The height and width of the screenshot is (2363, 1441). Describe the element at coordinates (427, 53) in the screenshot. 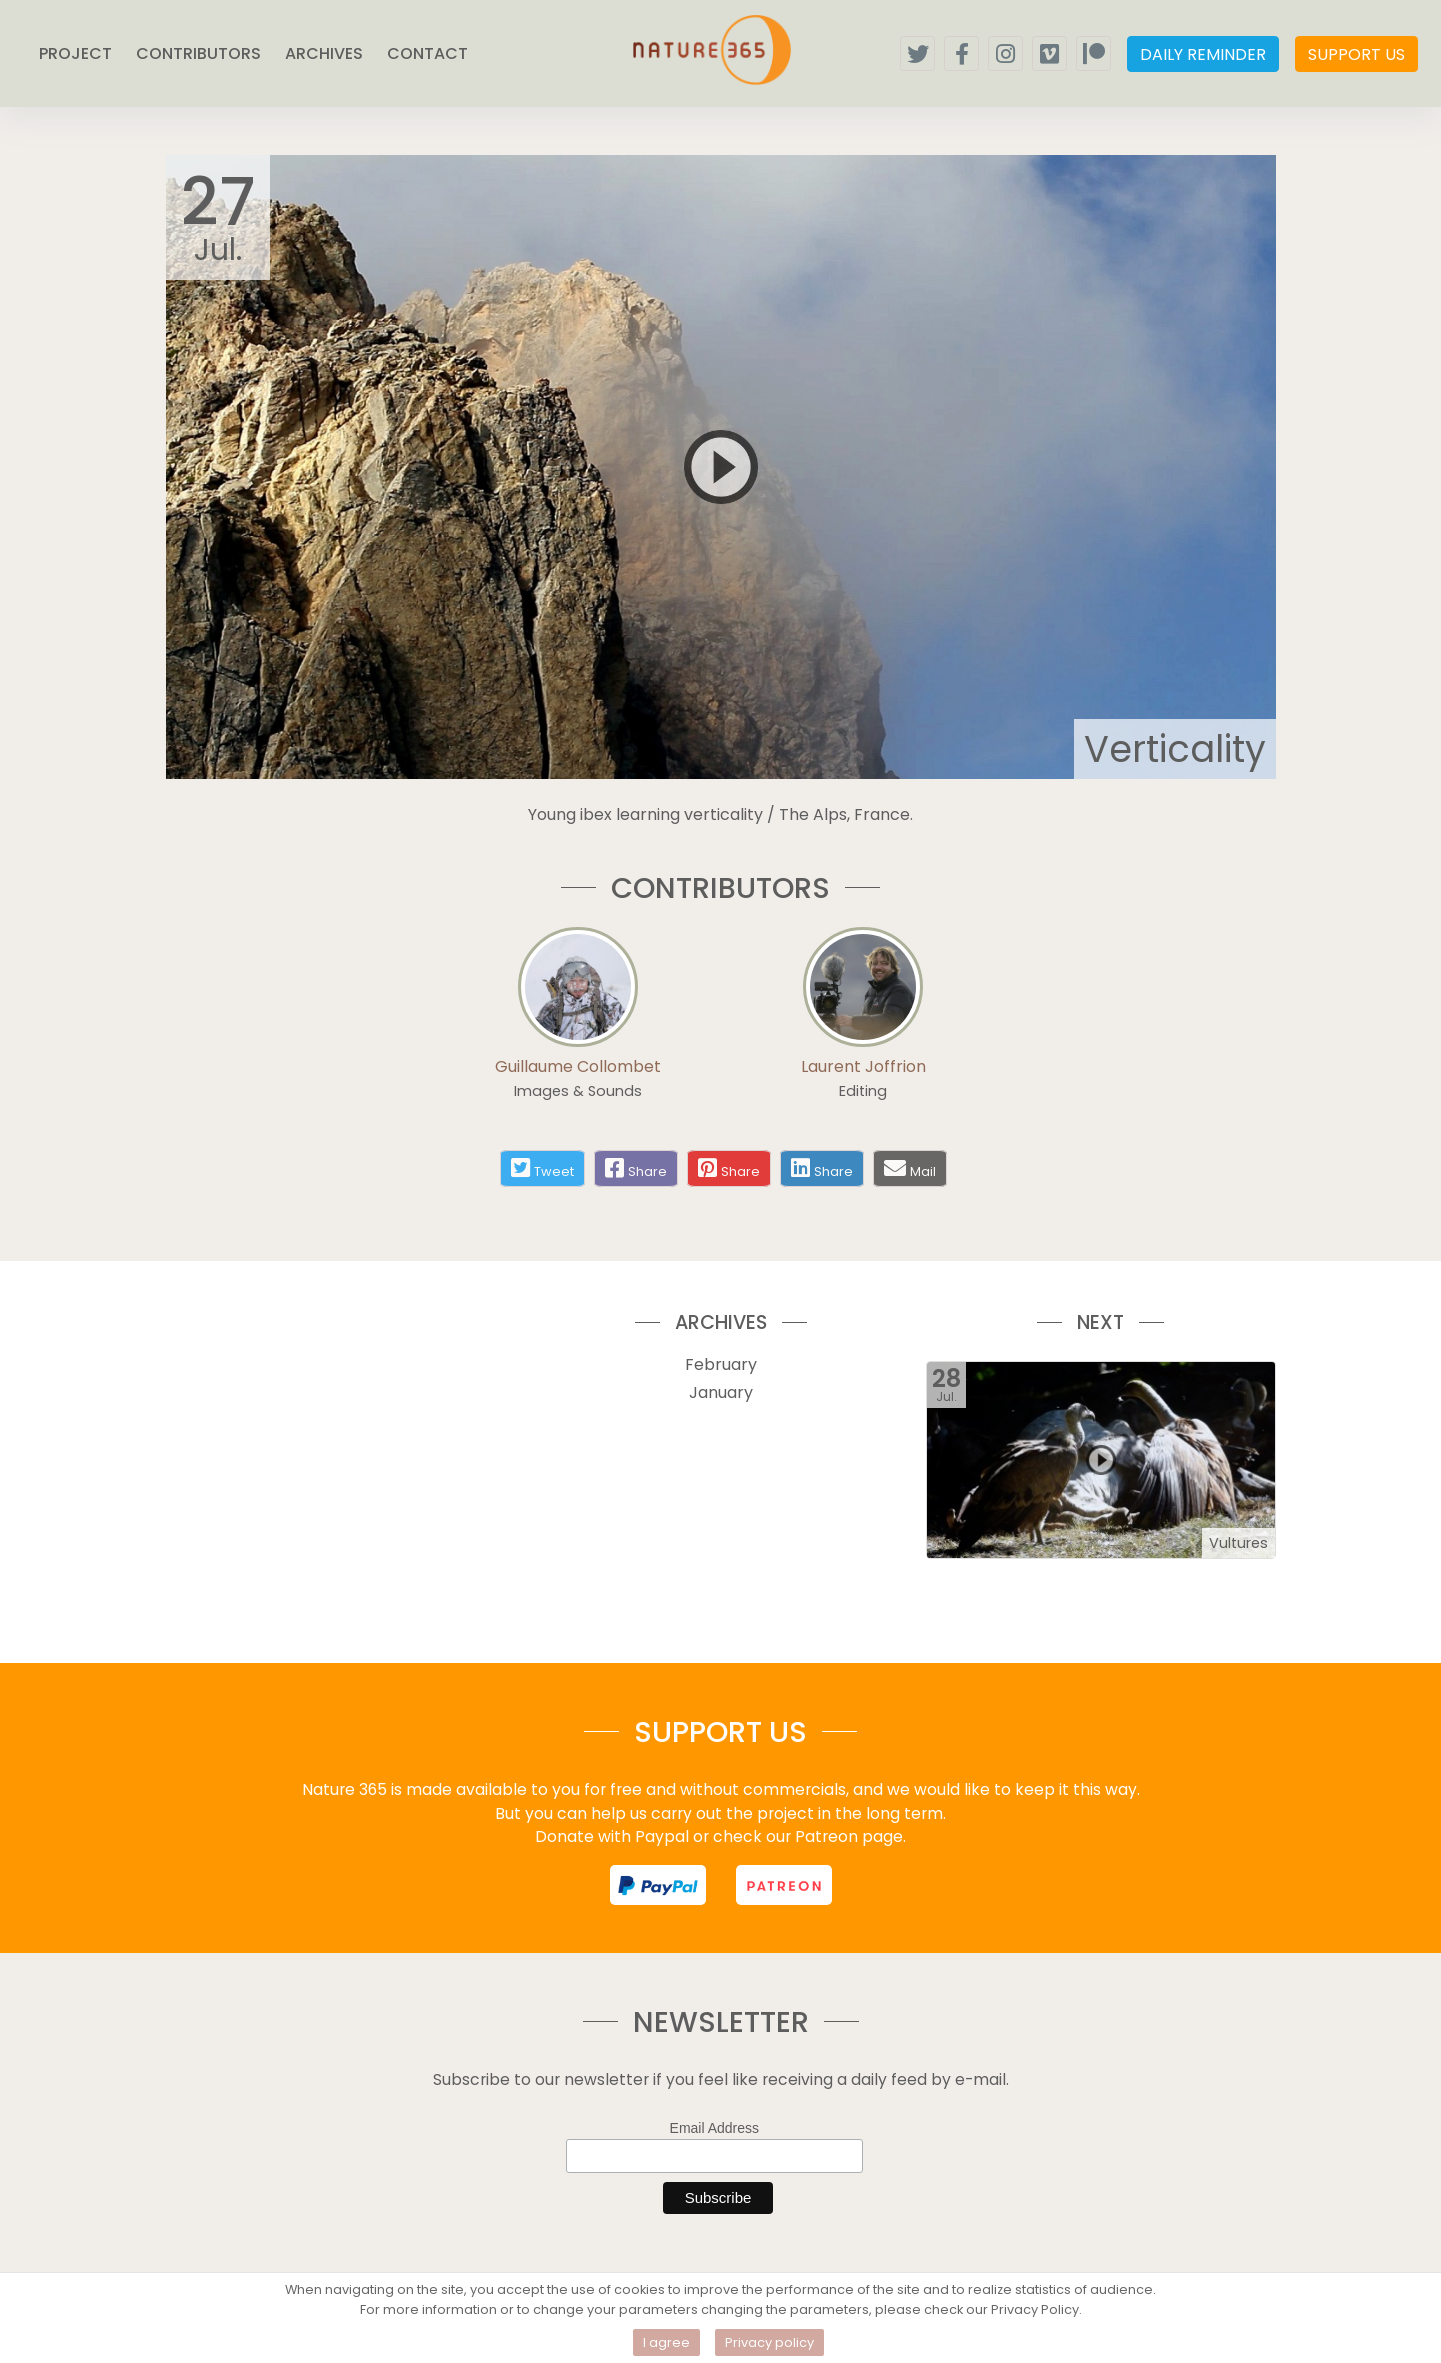

I see `CONTACT` at that location.